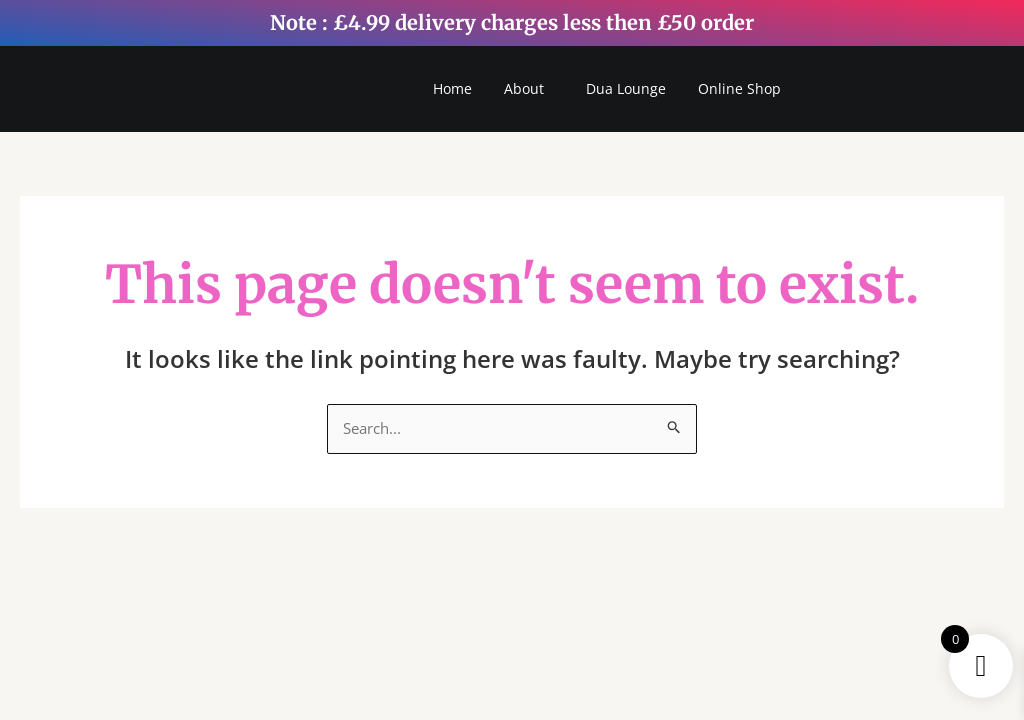 Image resolution: width=1024 pixels, height=720 pixels. I want to click on Online Shop, so click(739, 89).